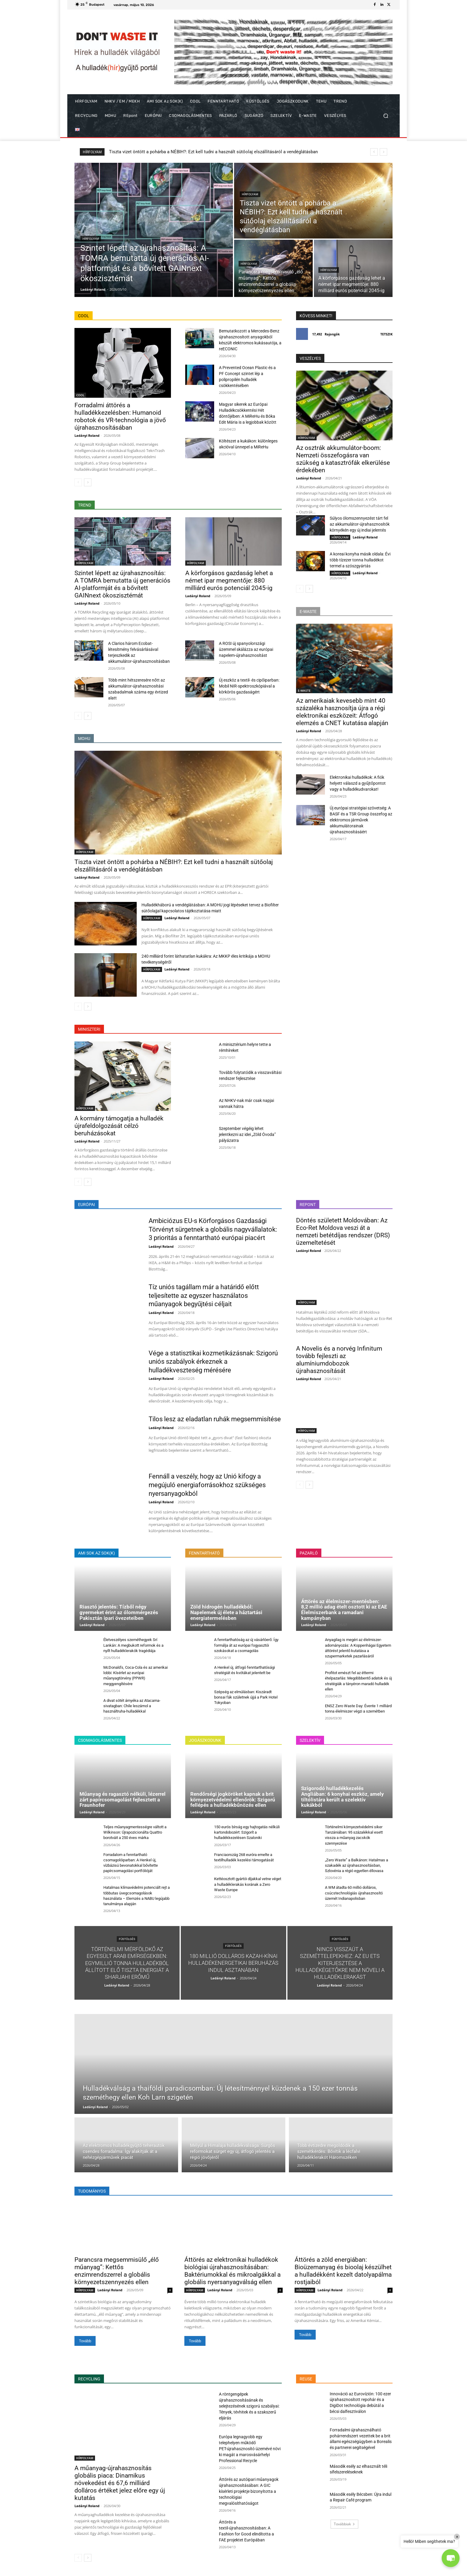 The image size is (467, 2576). What do you see at coordinates (386, 334) in the screenshot?
I see `Tetszik` at bounding box center [386, 334].